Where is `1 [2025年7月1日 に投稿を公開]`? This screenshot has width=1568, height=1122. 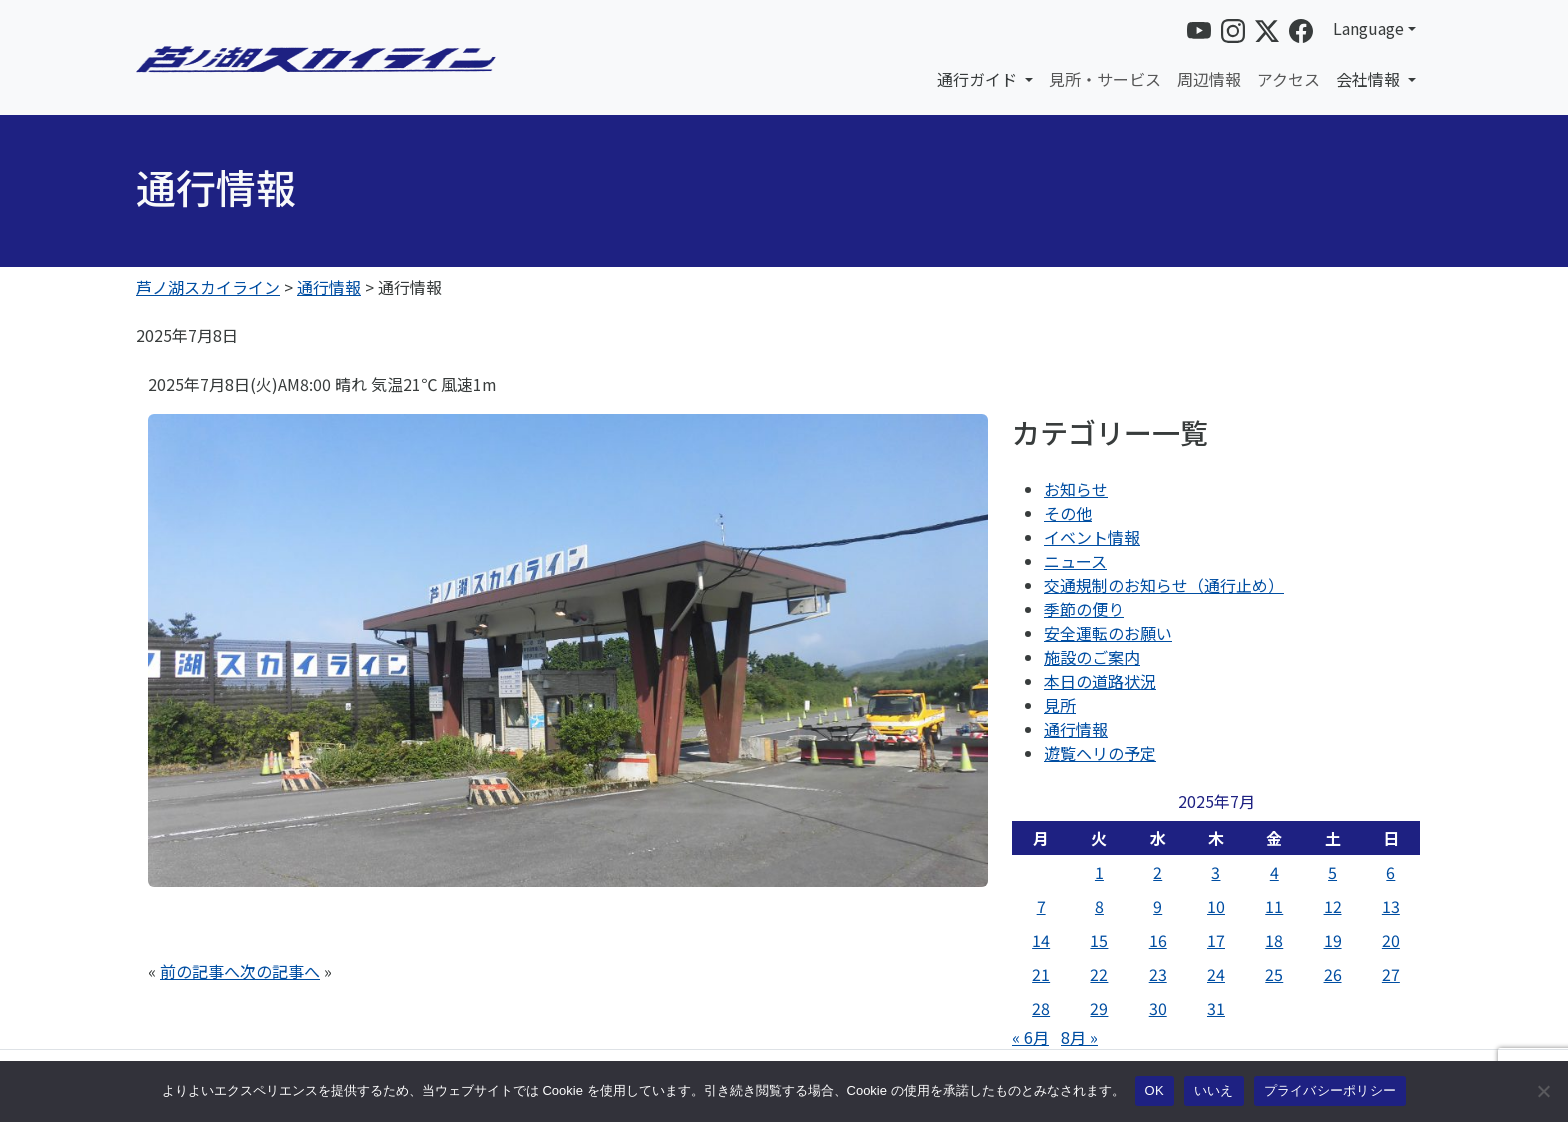 1 [2025年7月1日 に投稿を公開] is located at coordinates (1099, 872).